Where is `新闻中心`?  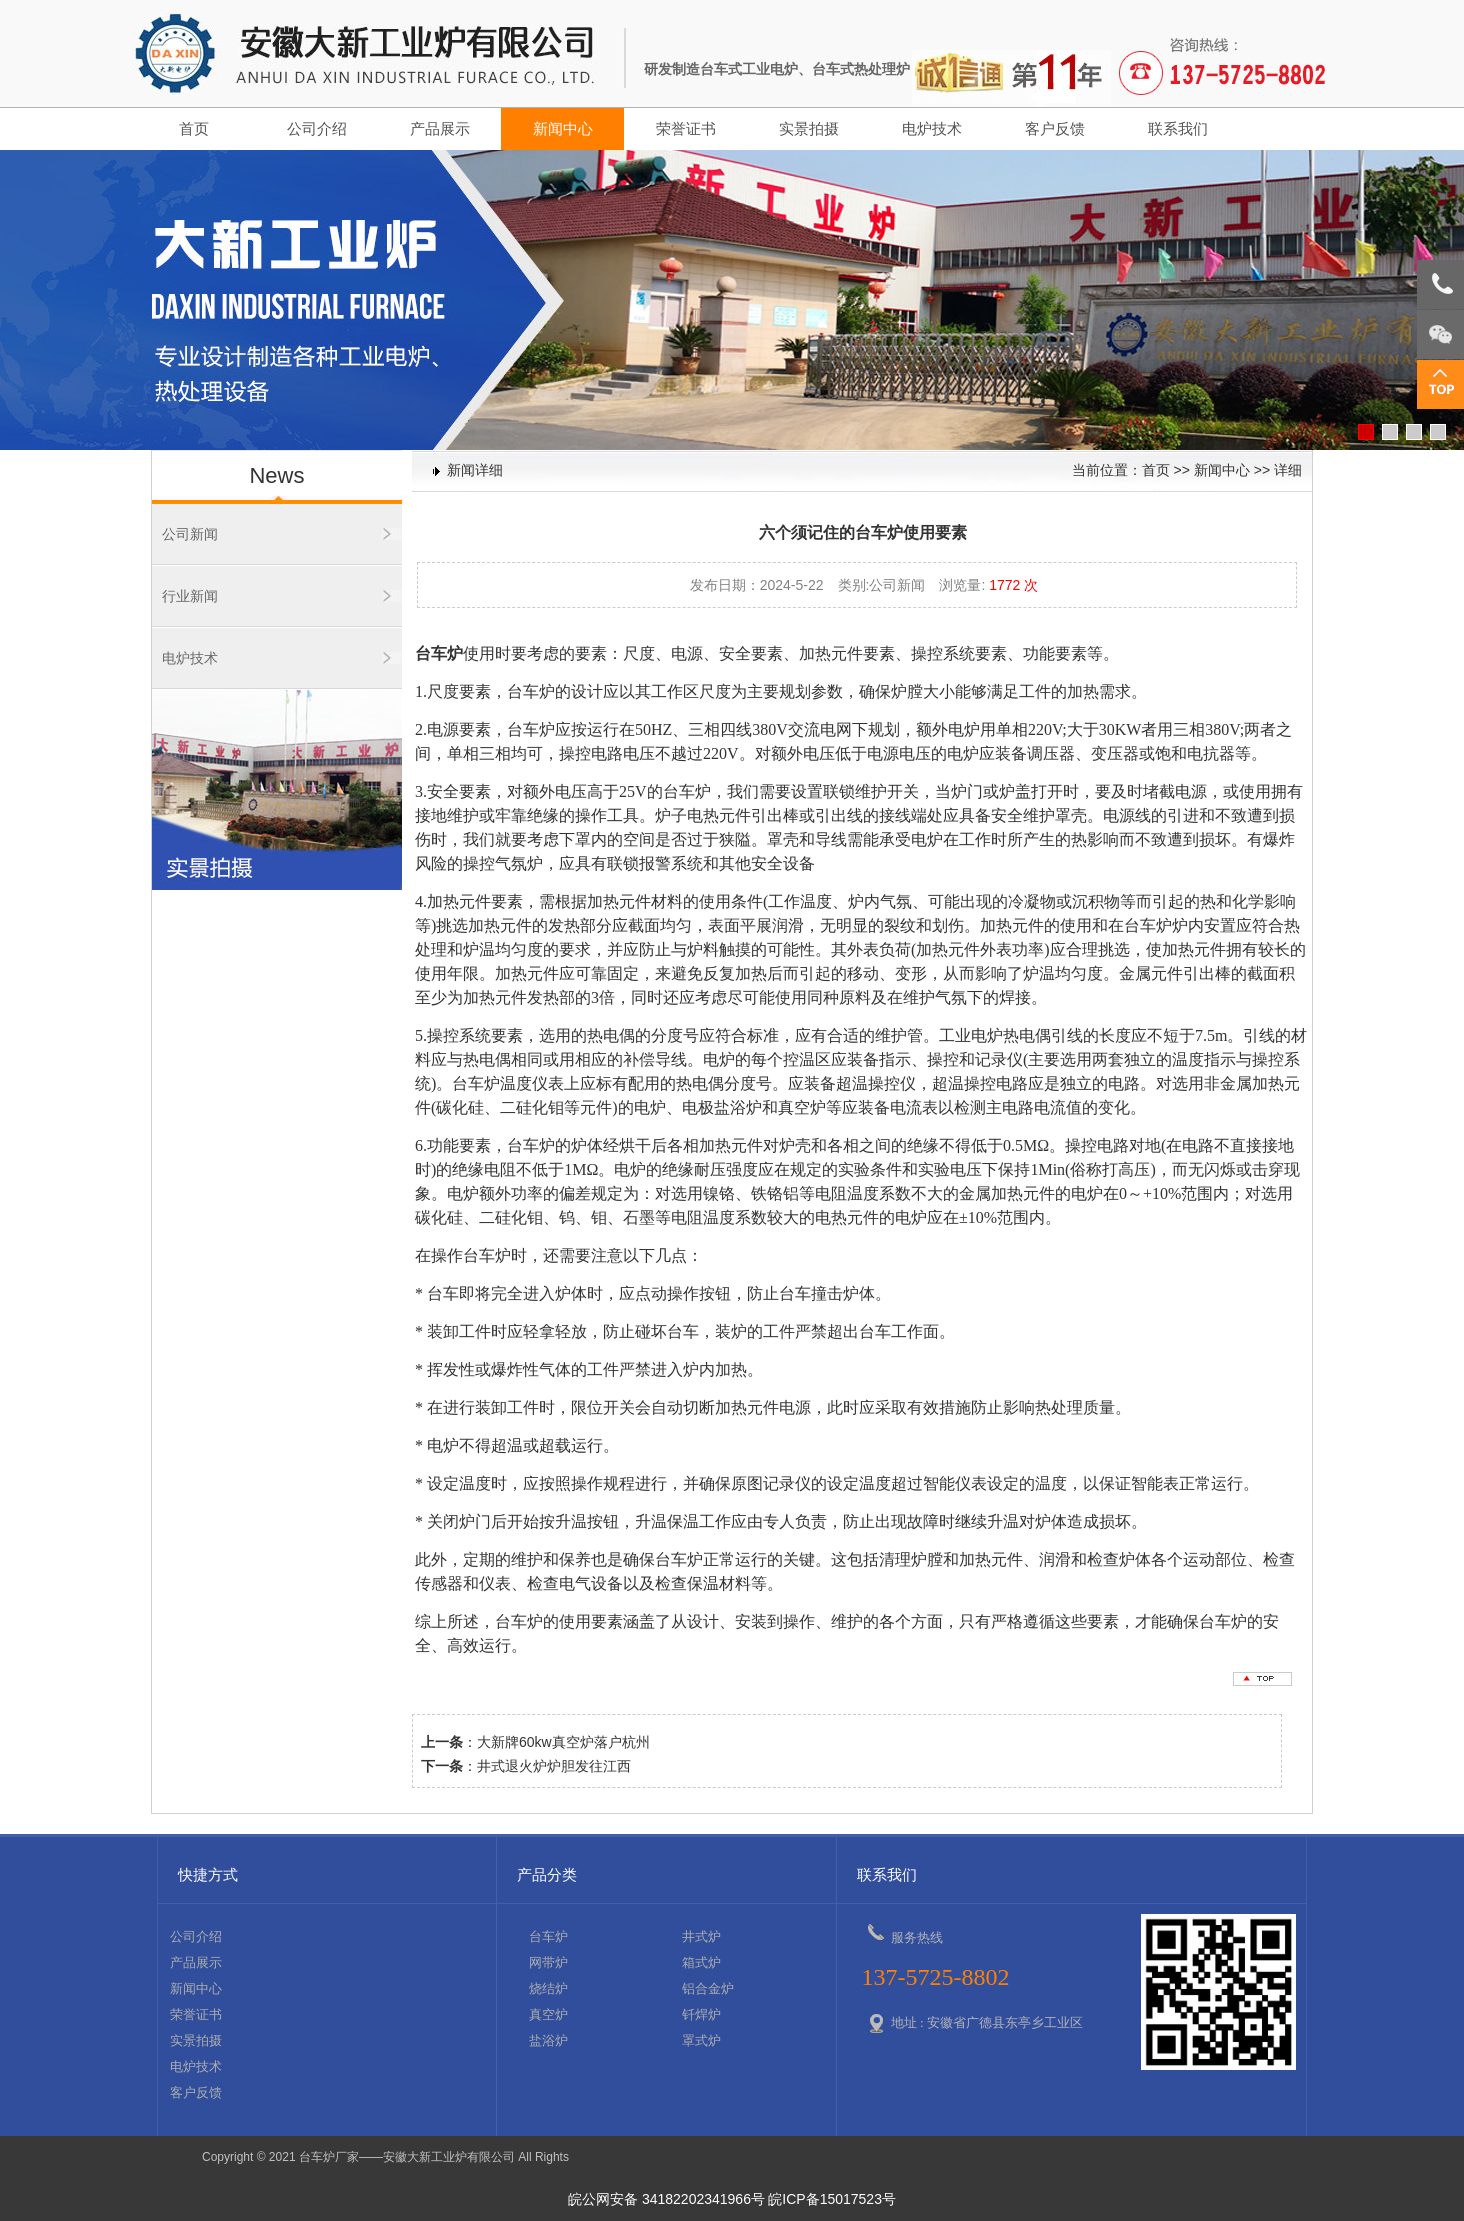 新闻中心 is located at coordinates (563, 129).